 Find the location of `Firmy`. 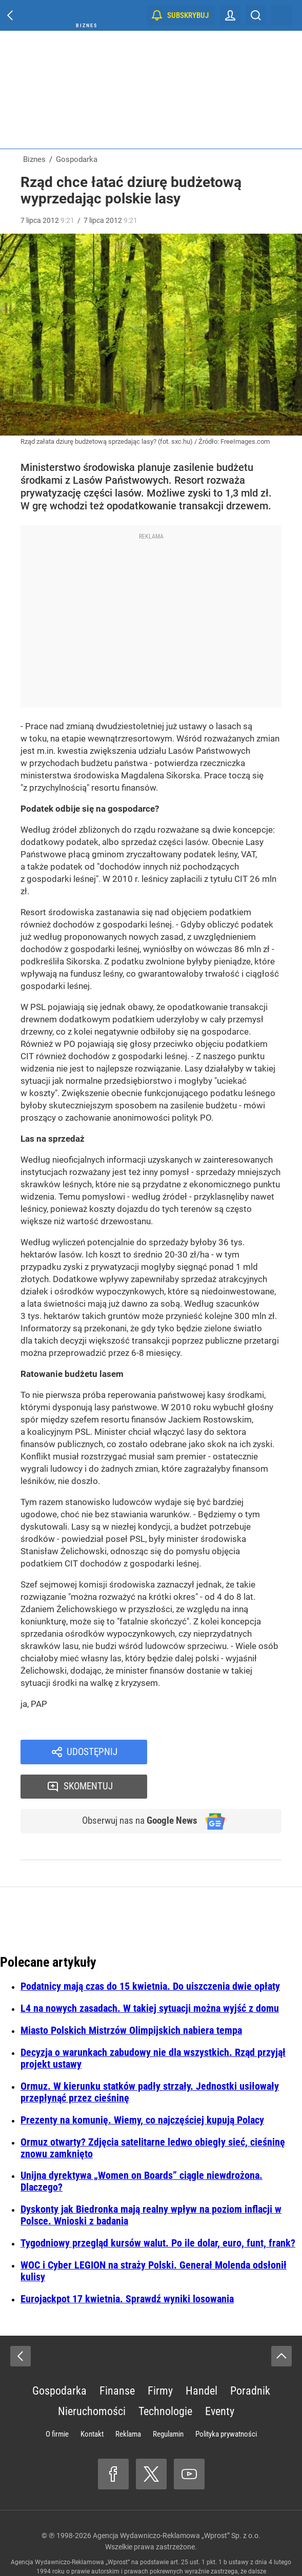

Firmy is located at coordinates (160, 2358).